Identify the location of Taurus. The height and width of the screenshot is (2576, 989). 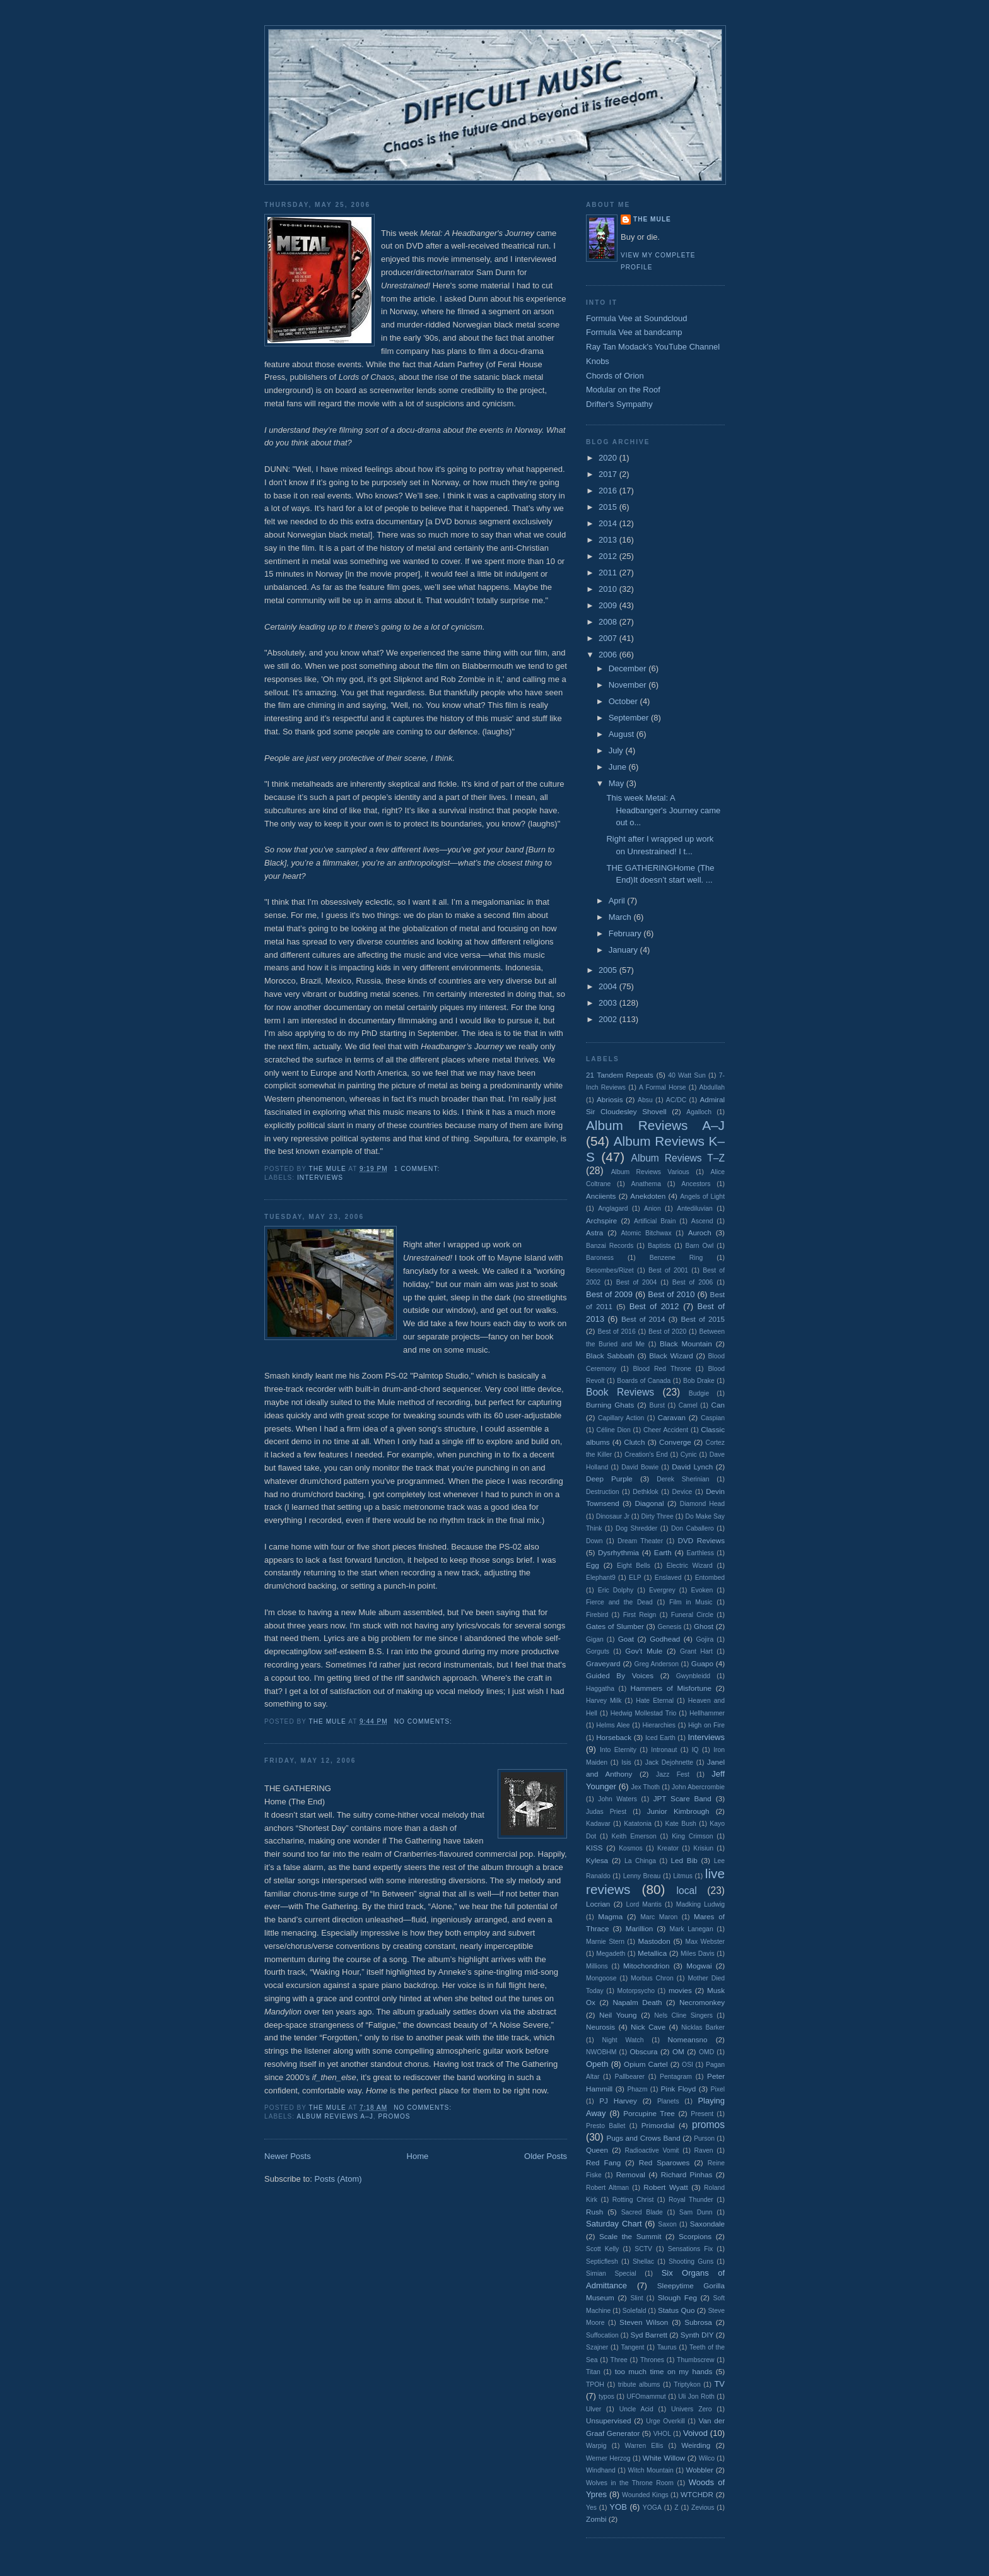
(667, 2347).